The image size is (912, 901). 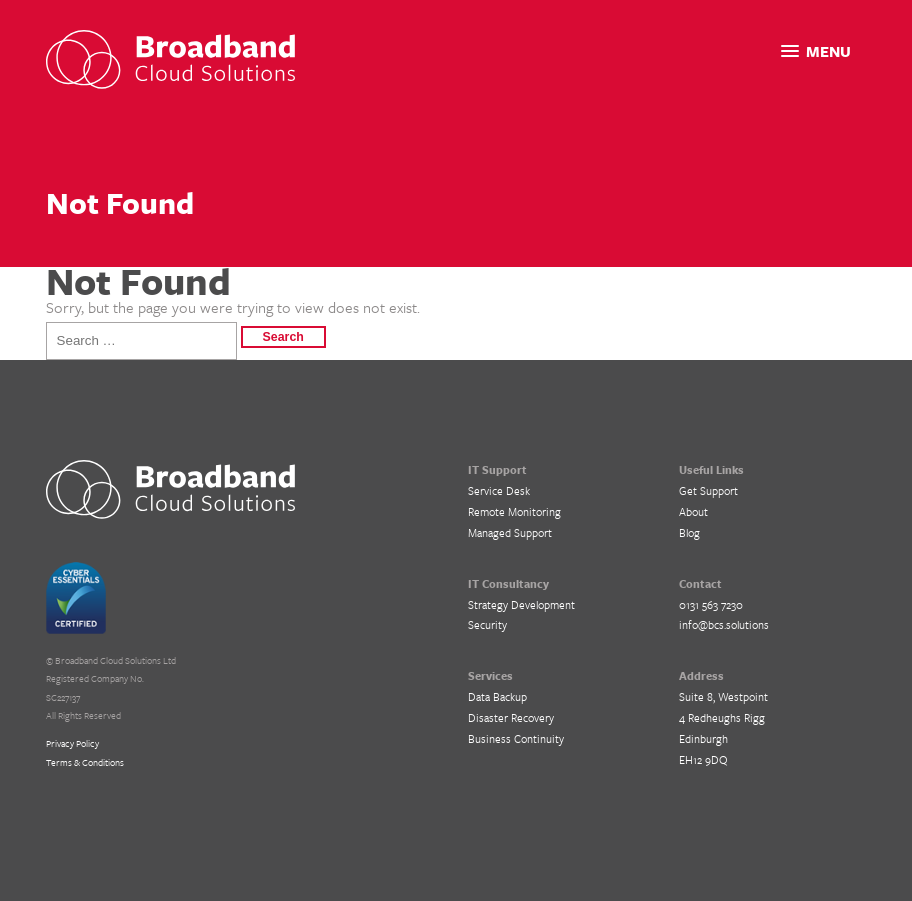 I want to click on Get Support, so click(x=708, y=490).